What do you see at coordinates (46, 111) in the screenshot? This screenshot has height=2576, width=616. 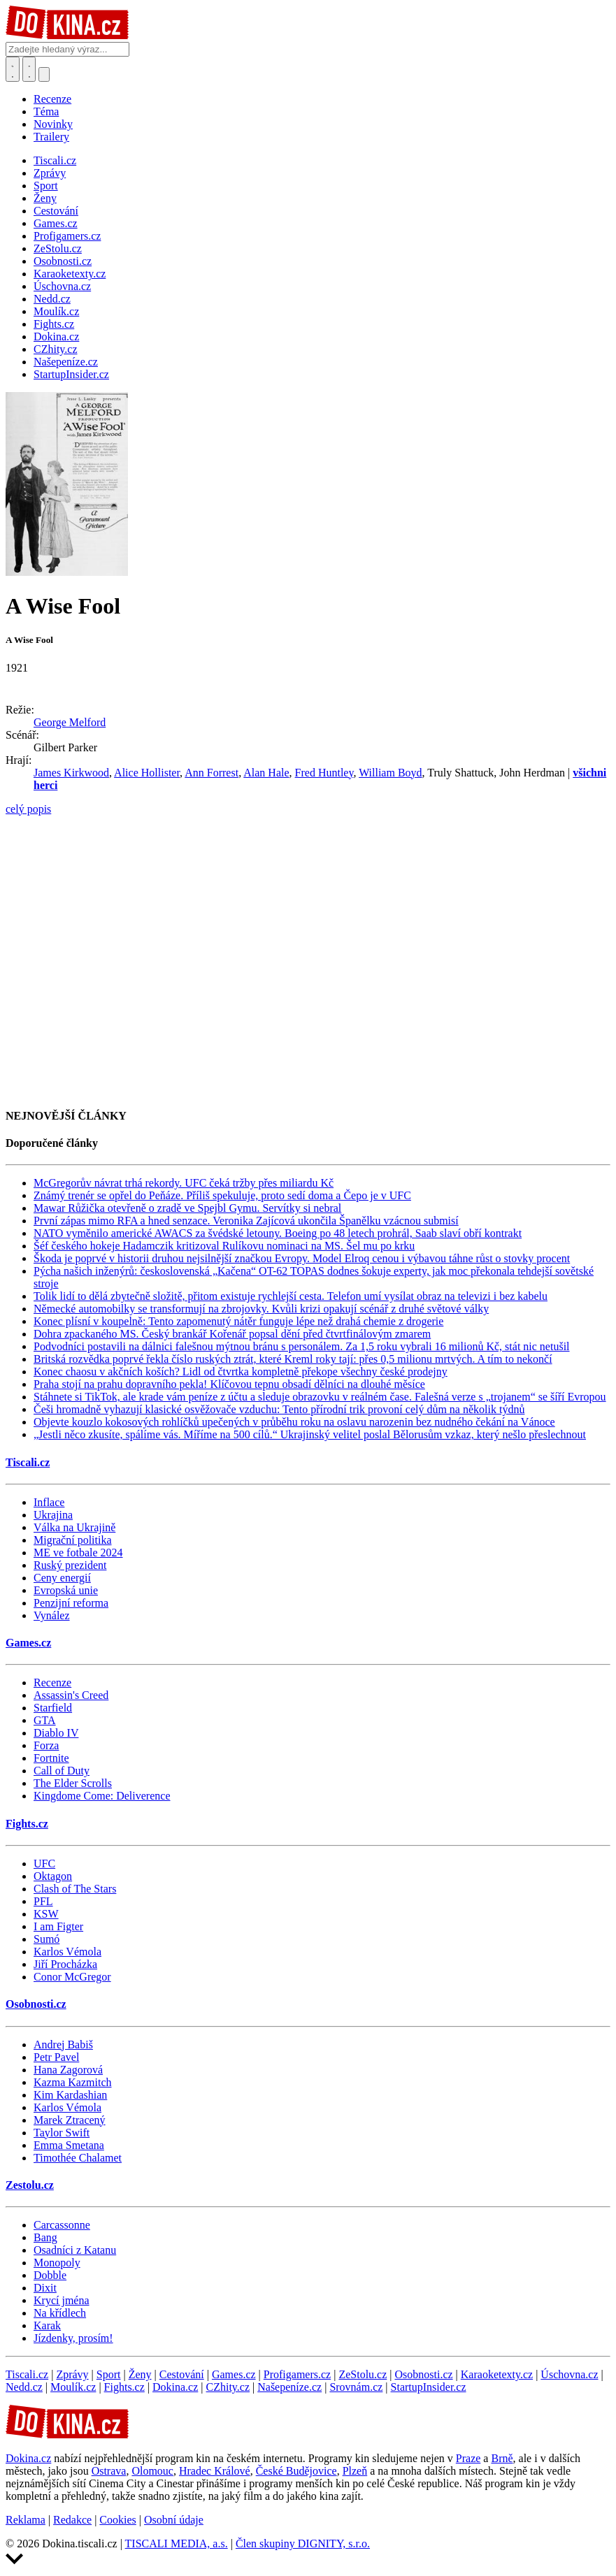 I see `Téma` at bounding box center [46, 111].